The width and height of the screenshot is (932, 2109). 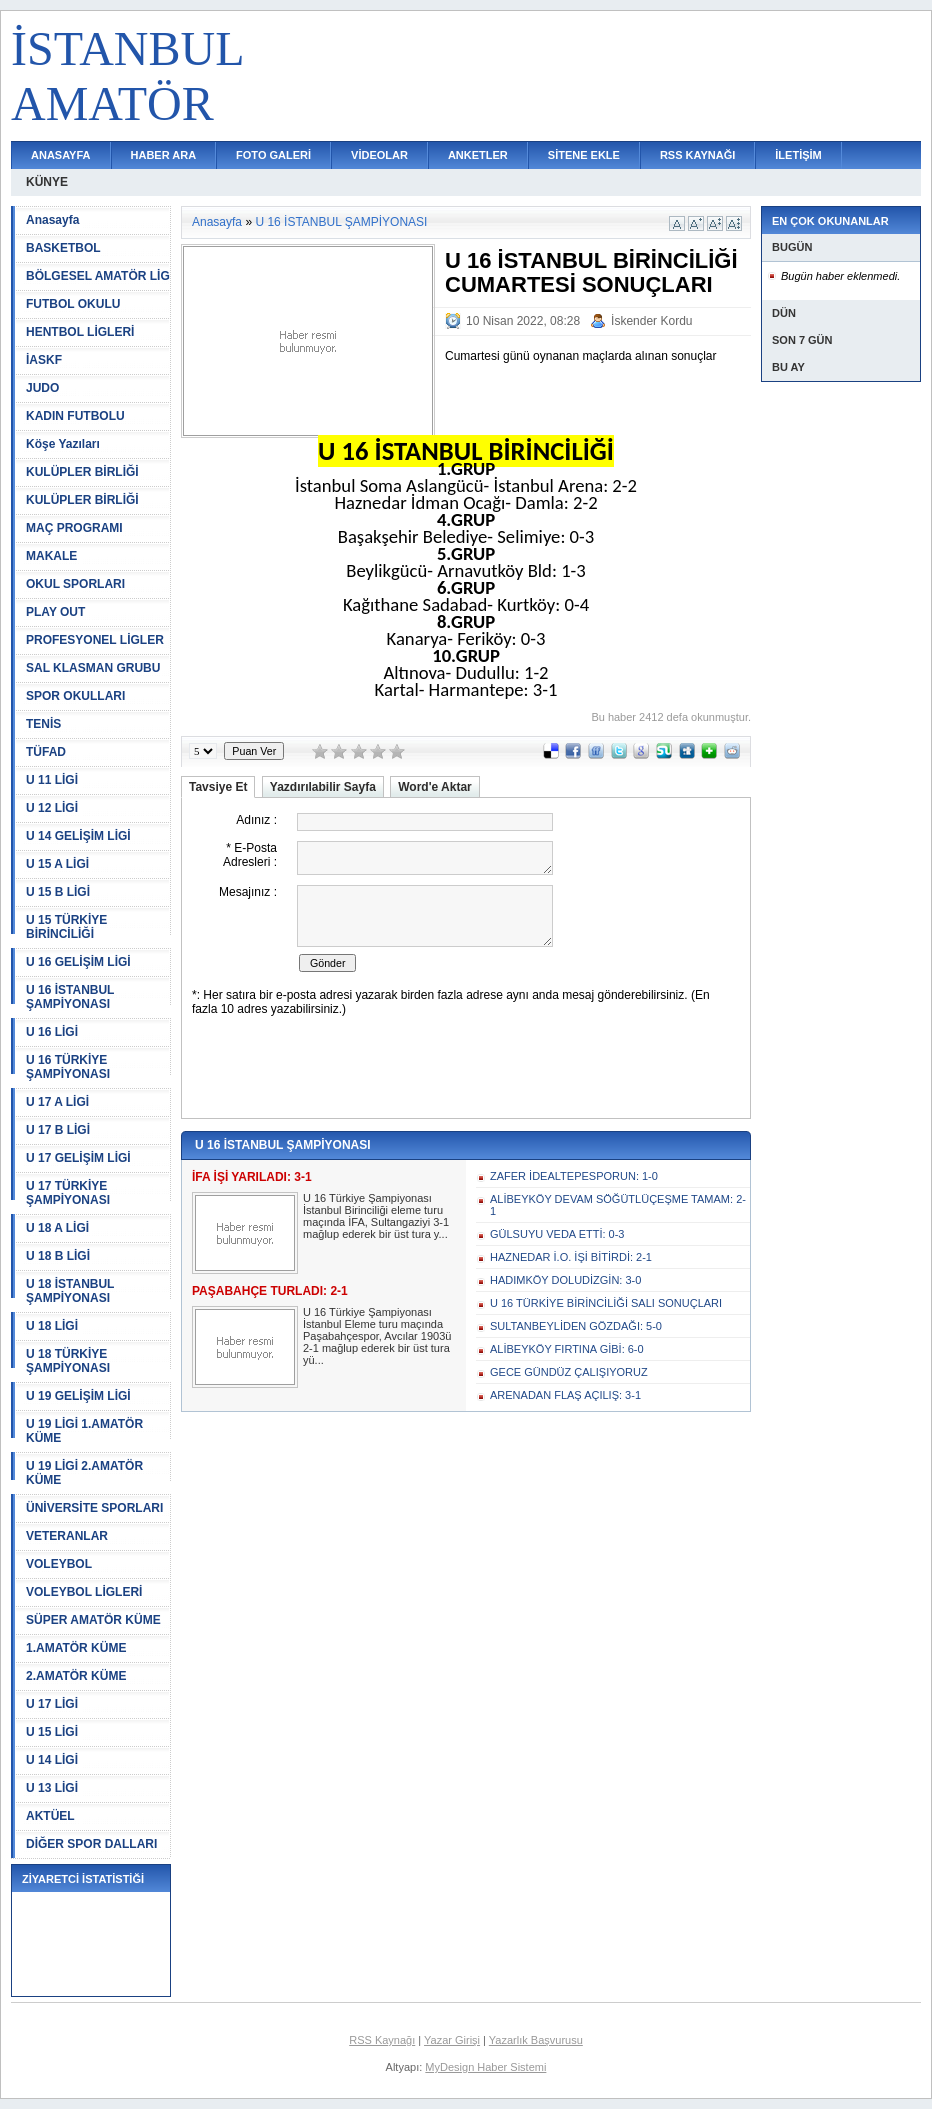 What do you see at coordinates (567, 1349) in the screenshot?
I see `ALİBEYKÖY FIRTINA GİBİ: 6-0` at bounding box center [567, 1349].